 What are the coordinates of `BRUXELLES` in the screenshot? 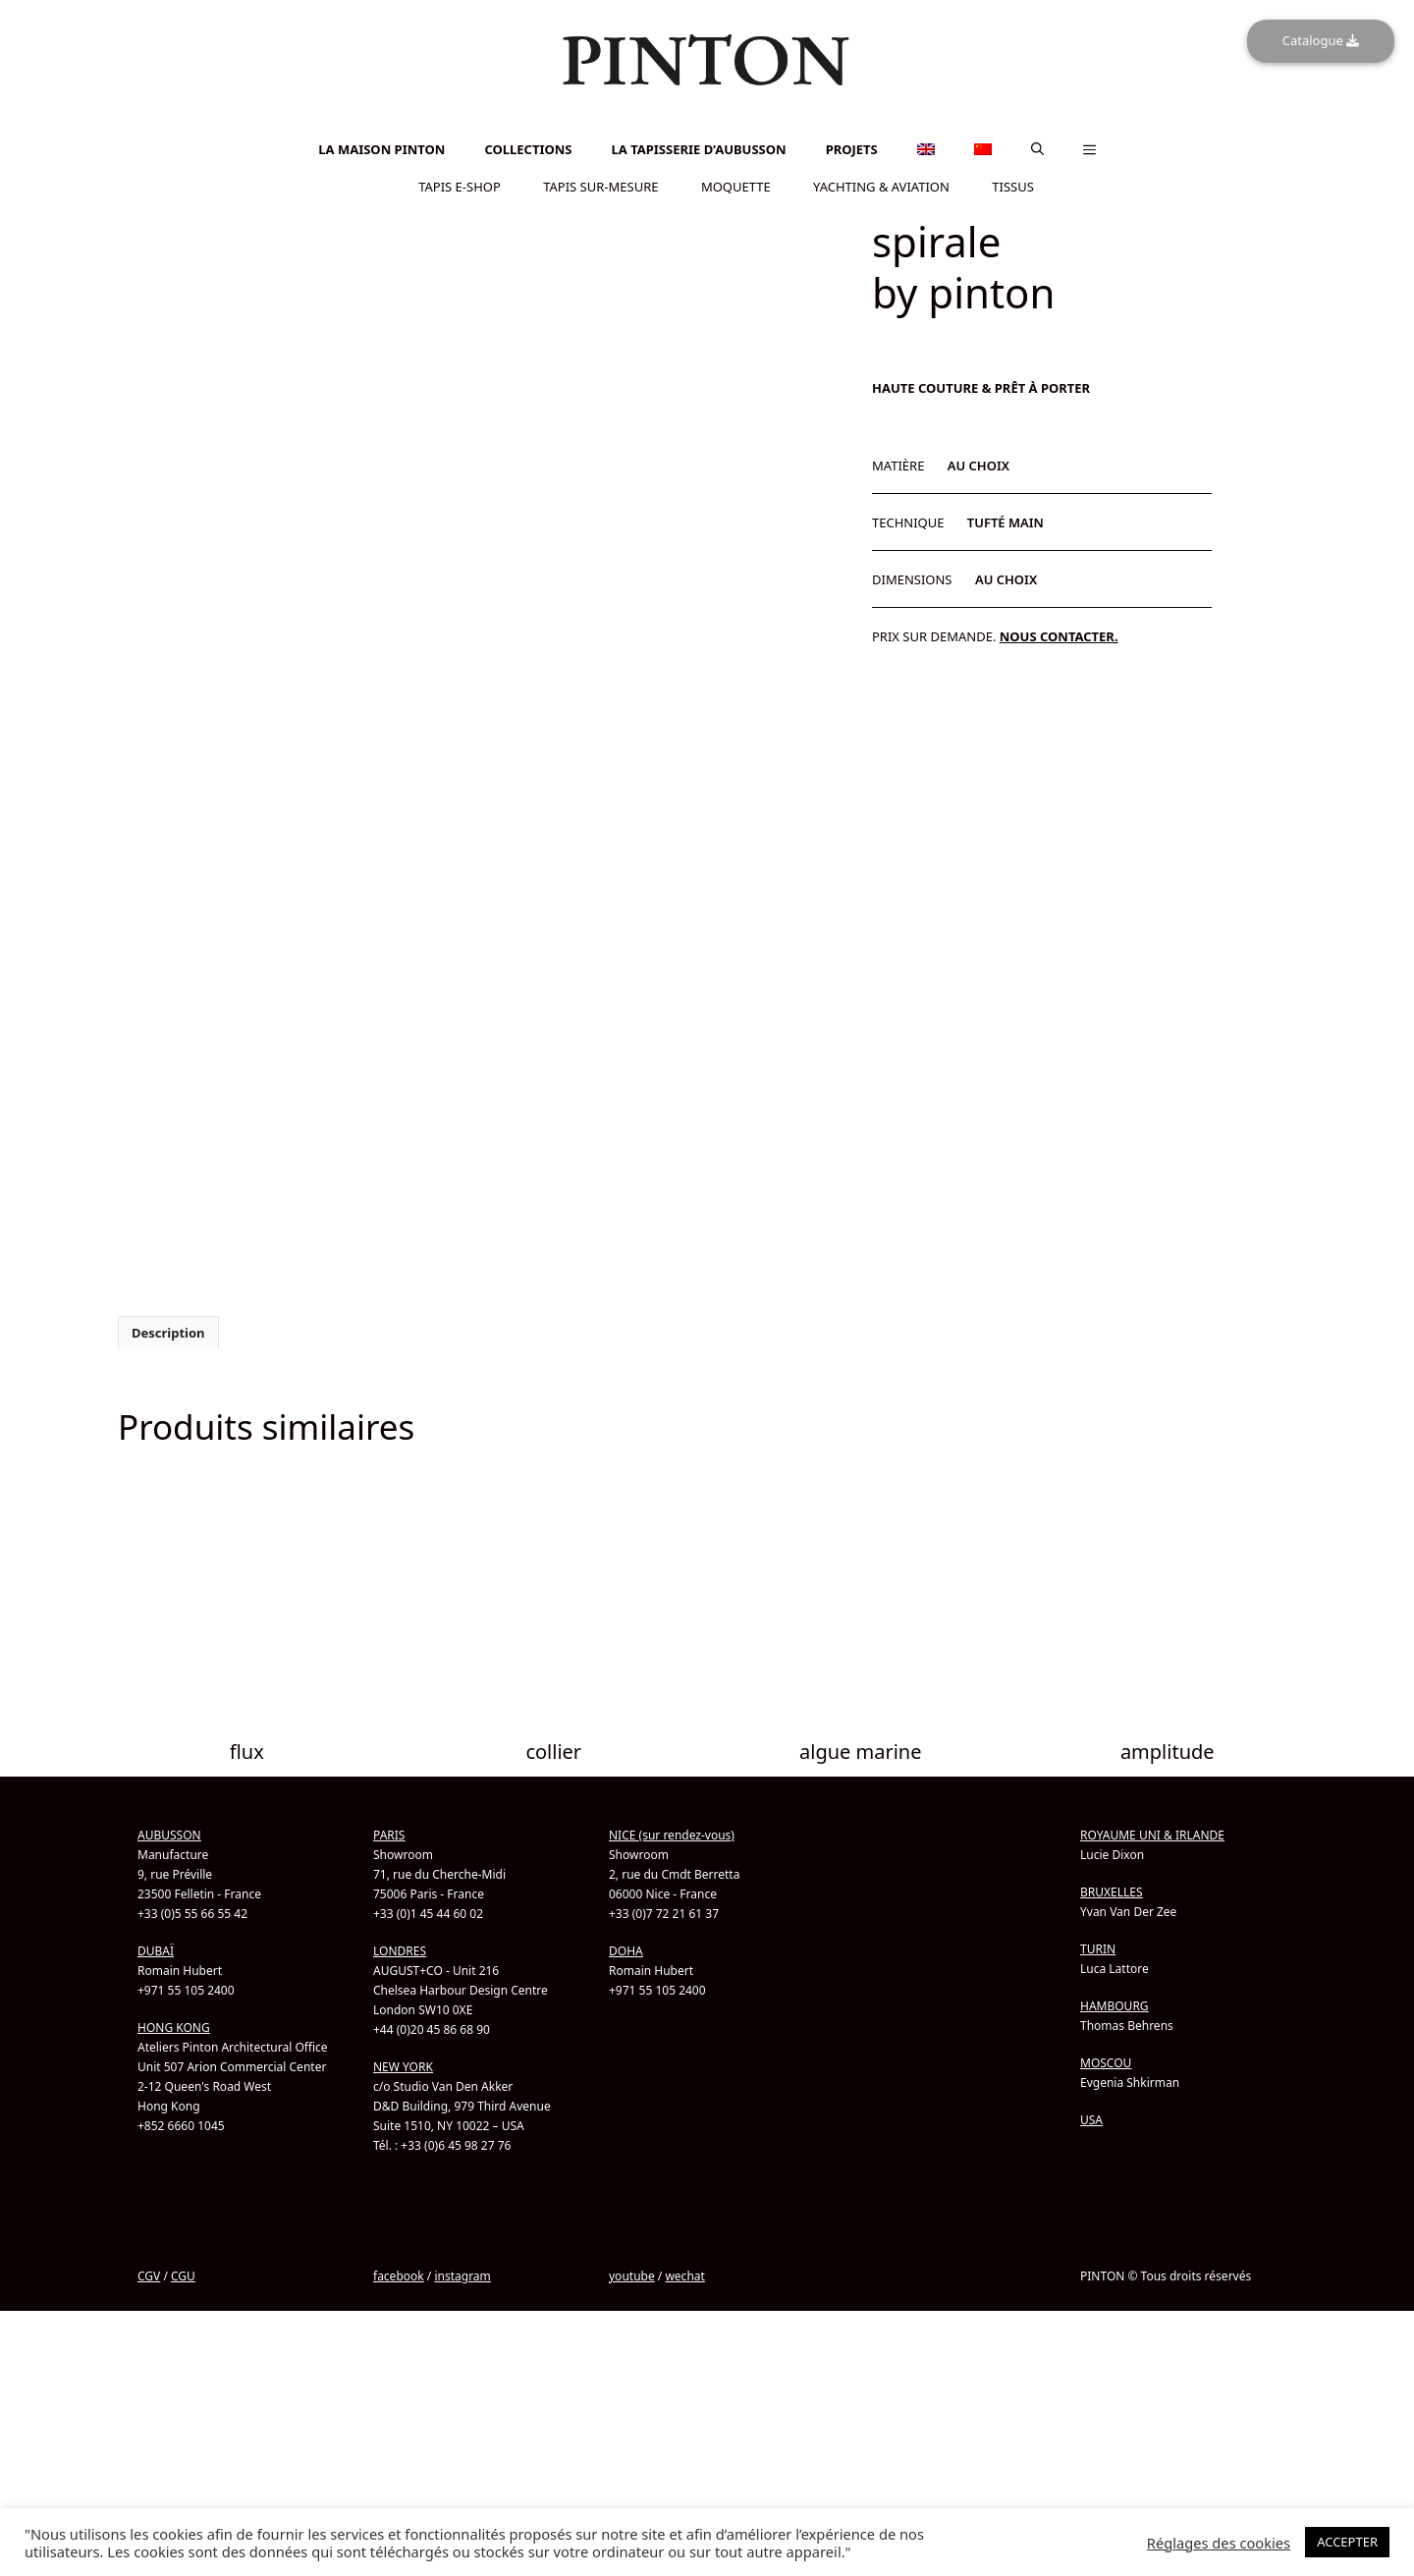 It's located at (1111, 1958).